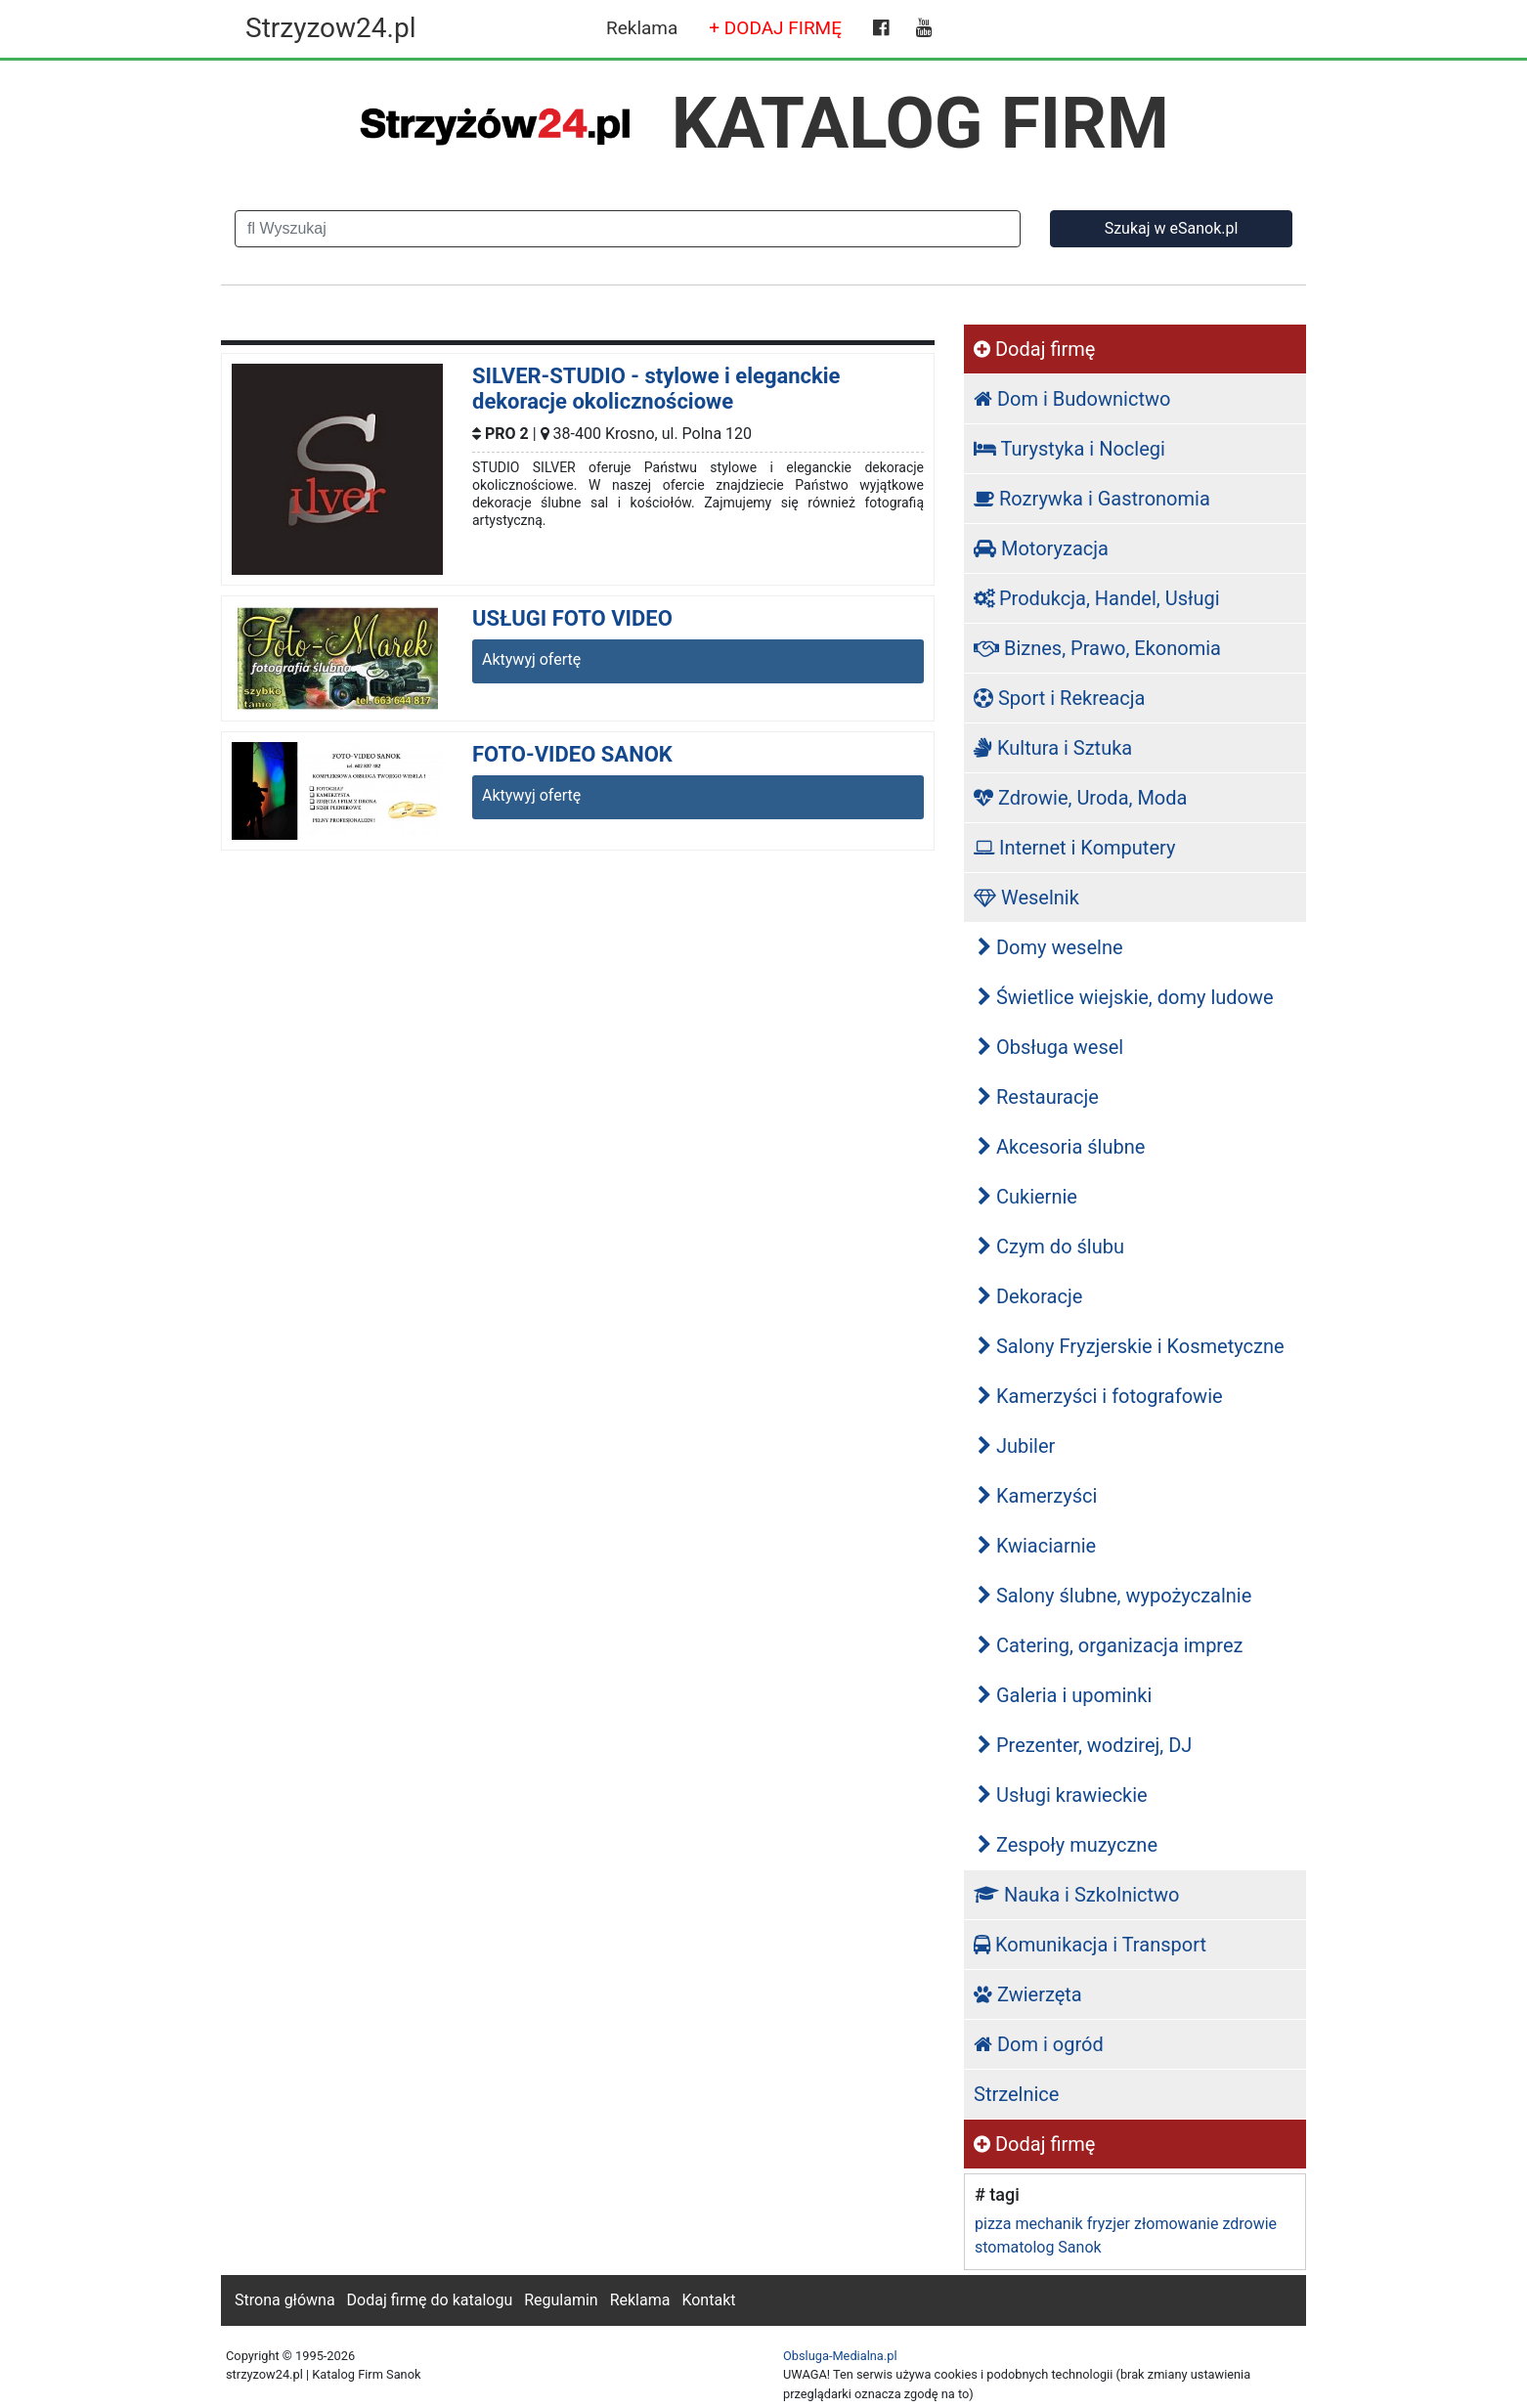 The image size is (1527, 2408). What do you see at coordinates (1038, 2247) in the screenshot?
I see `stomatolog Sanok` at bounding box center [1038, 2247].